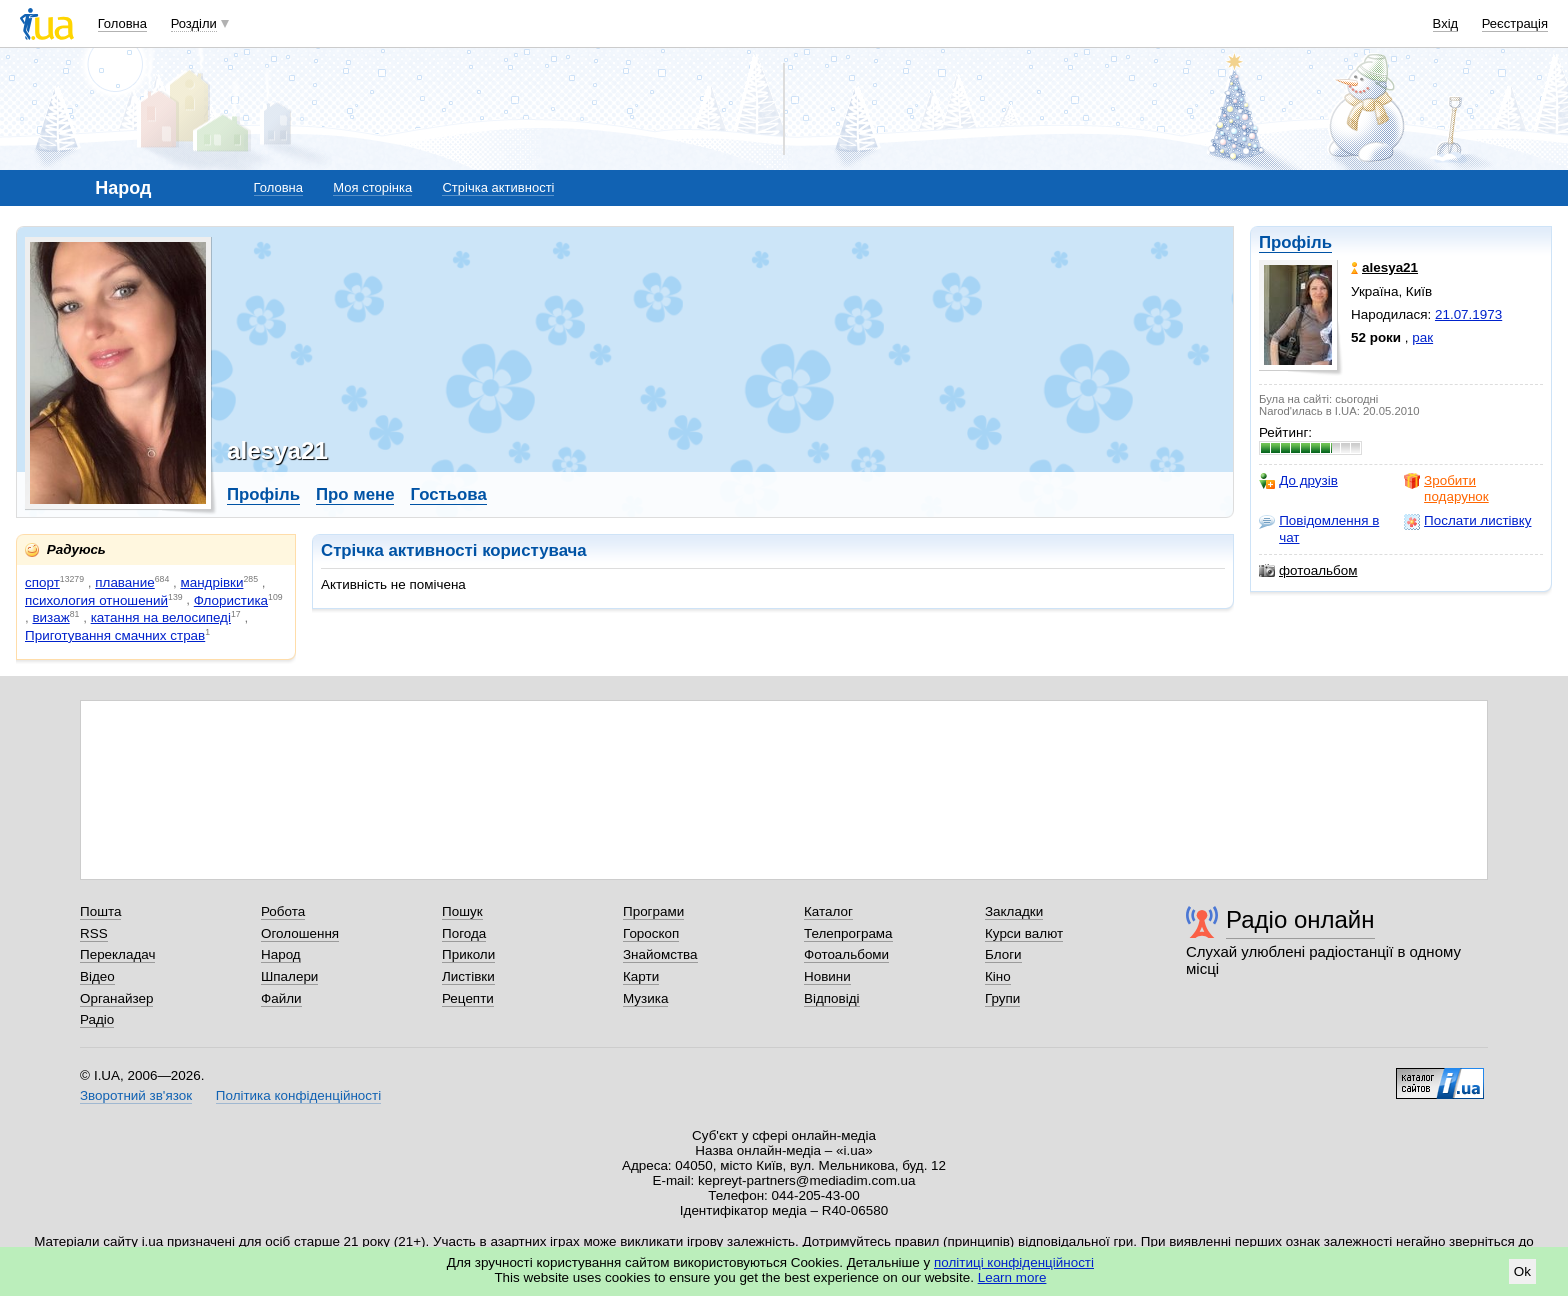  I want to click on Повідомлення в чат, so click(1319, 528).